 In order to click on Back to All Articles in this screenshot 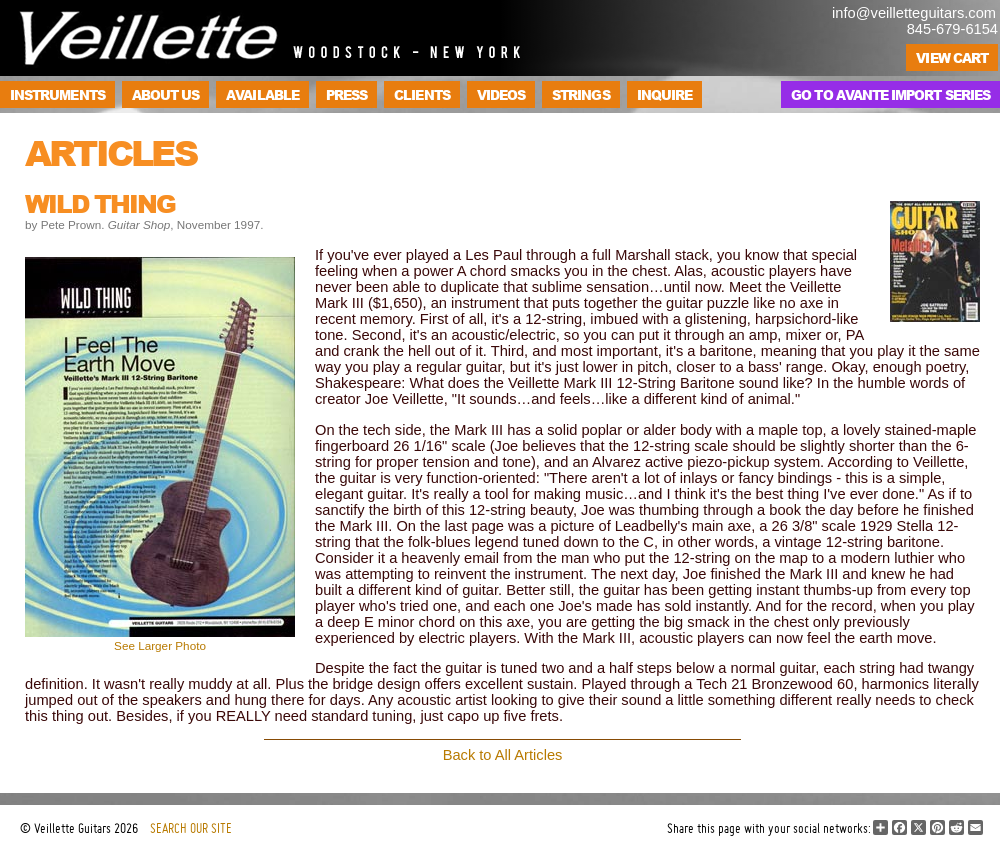, I will do `click(503, 755)`.